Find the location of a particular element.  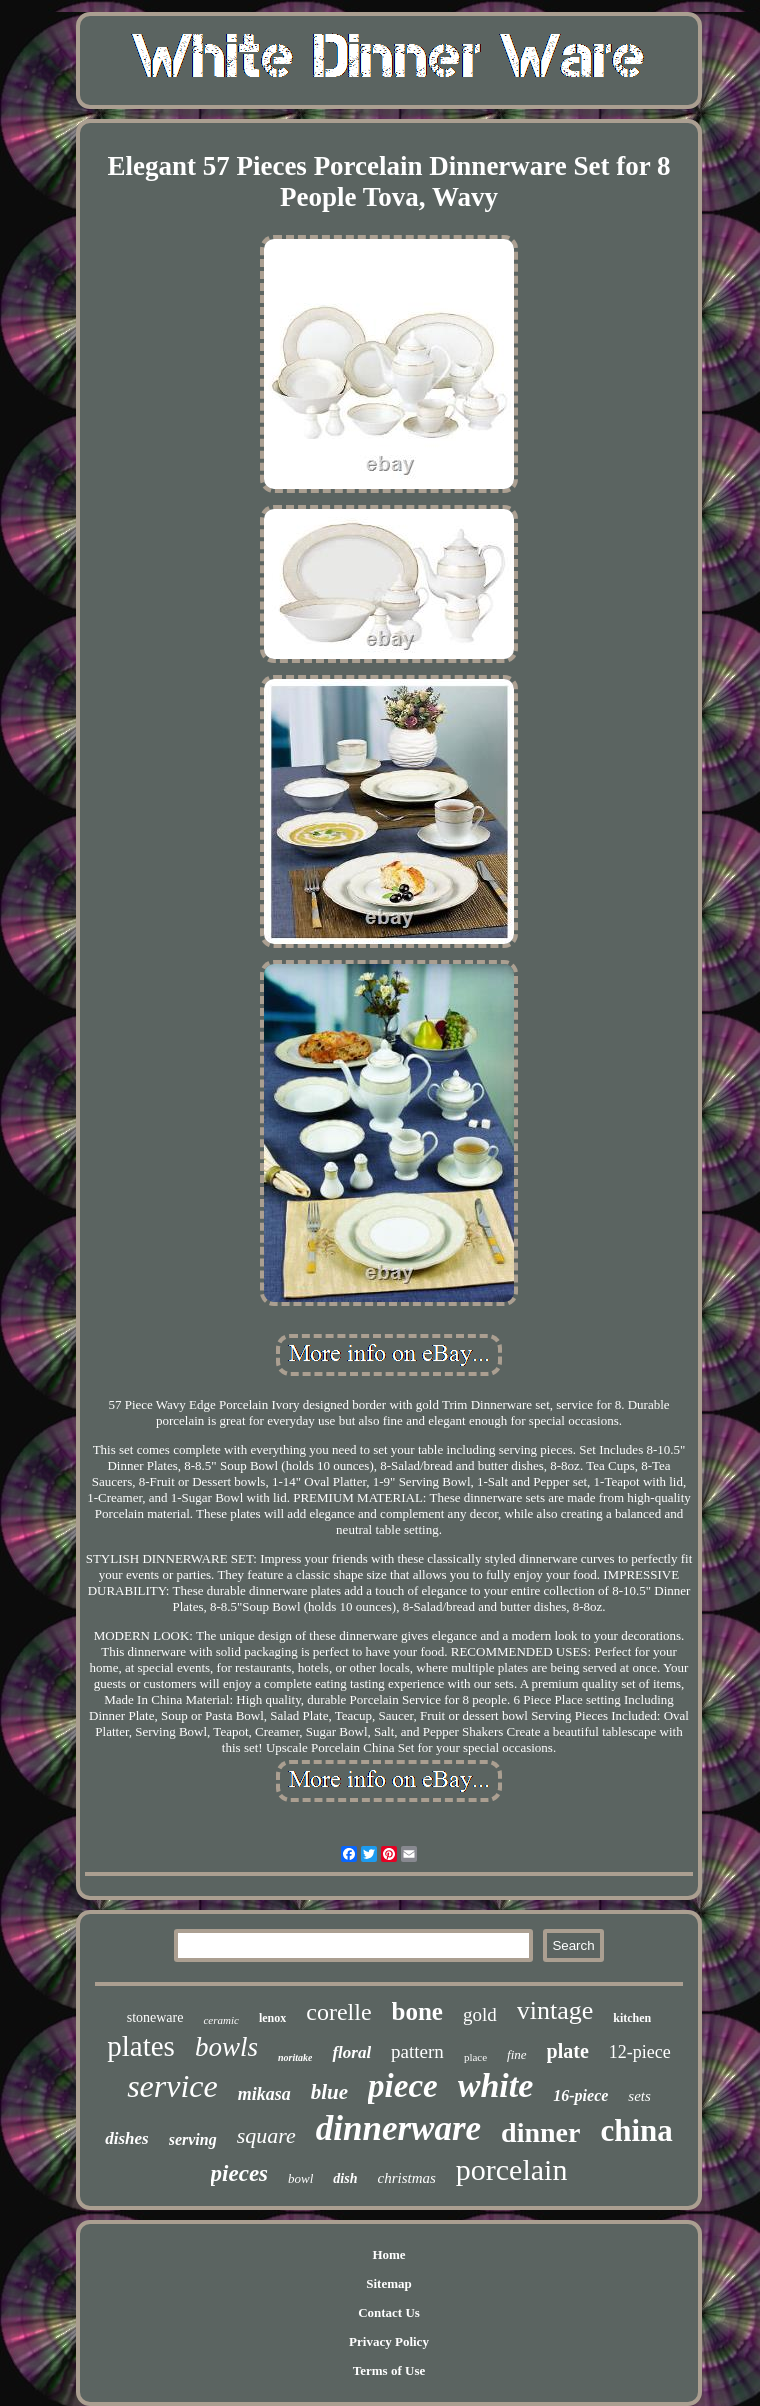

piece is located at coordinates (403, 2086).